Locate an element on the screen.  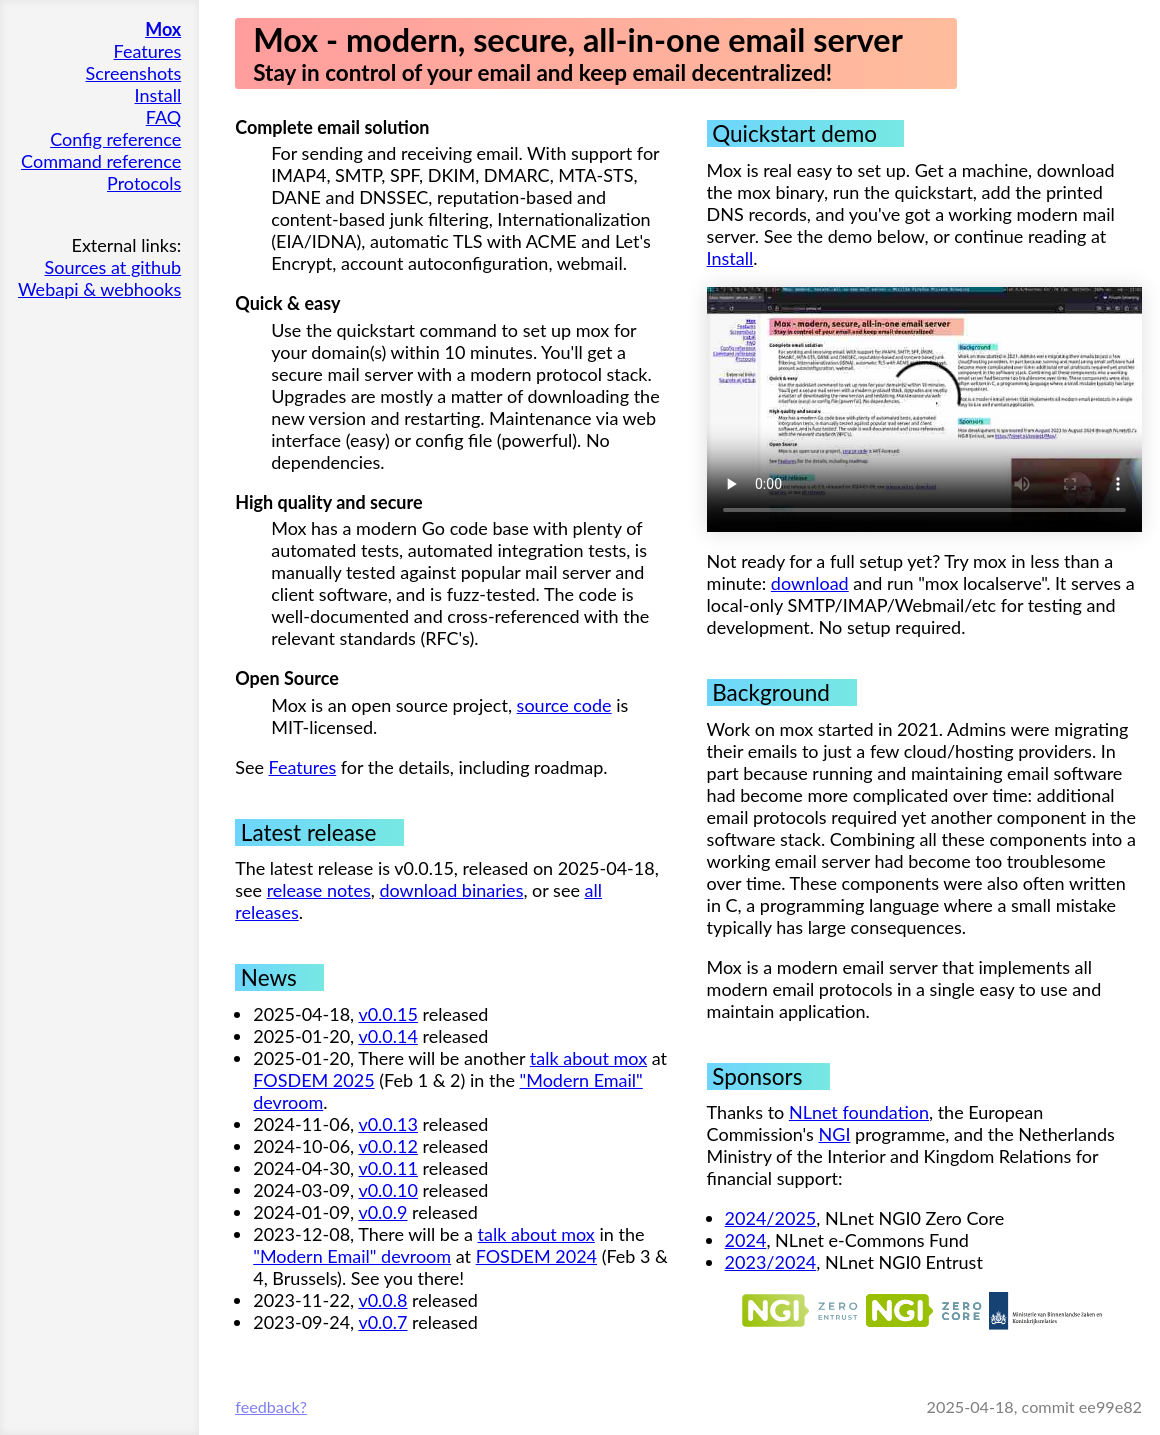
Screenshots is located at coordinates (134, 73).